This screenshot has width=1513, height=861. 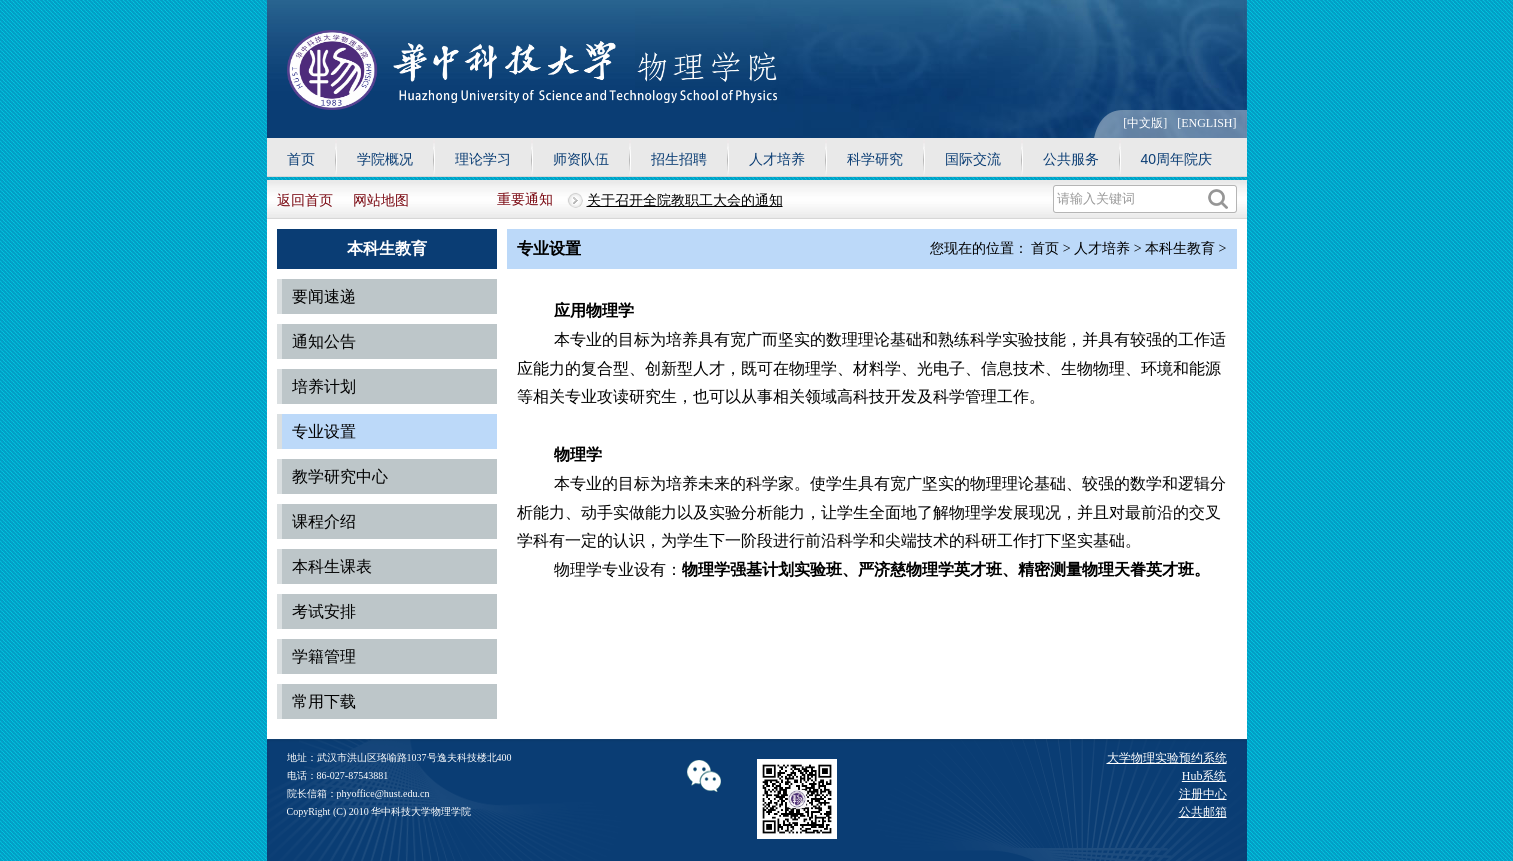 What do you see at coordinates (1145, 123) in the screenshot?
I see `[中文版]` at bounding box center [1145, 123].